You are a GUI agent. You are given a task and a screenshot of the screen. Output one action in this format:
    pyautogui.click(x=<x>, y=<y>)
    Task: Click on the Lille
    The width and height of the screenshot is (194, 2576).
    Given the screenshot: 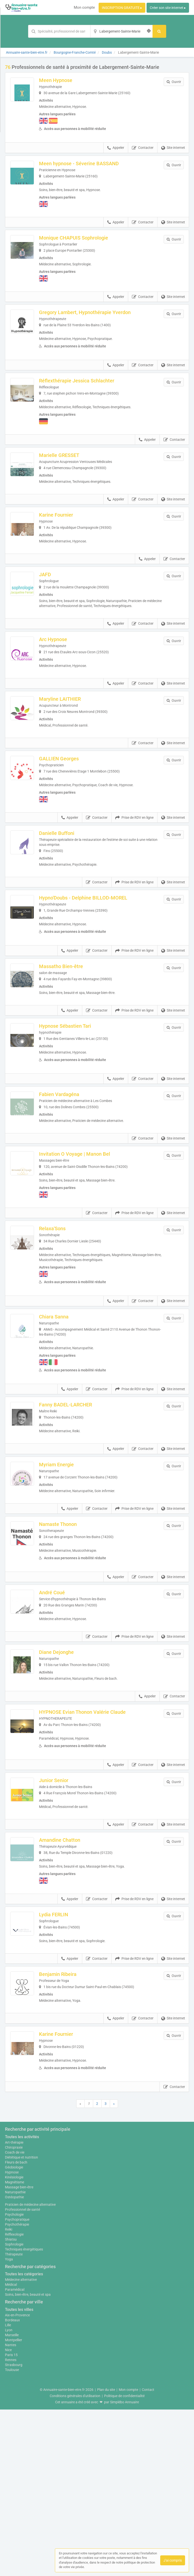 What is the action you would take?
    pyautogui.click(x=8, y=2492)
    